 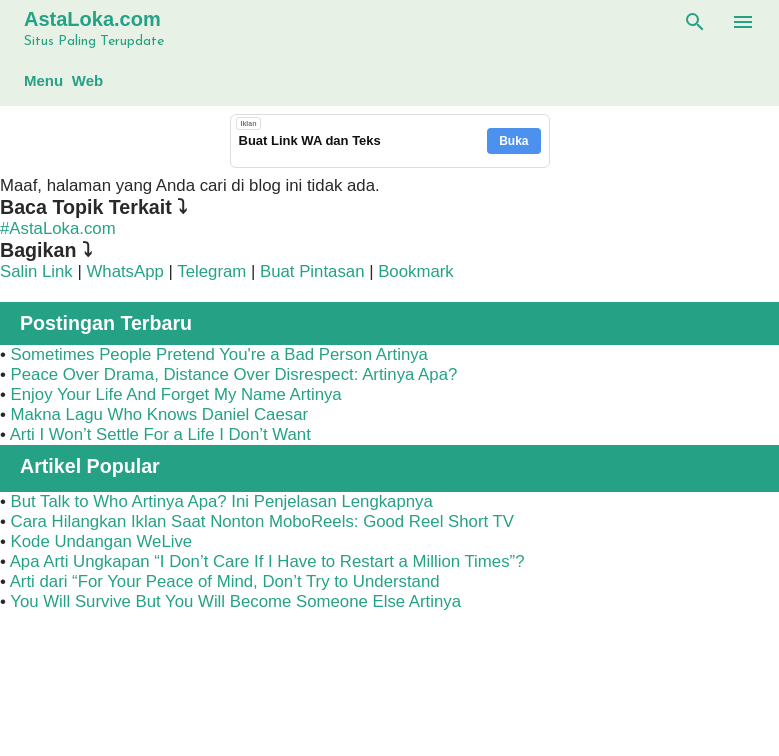 I want to click on Menu, so click(x=43, y=80).